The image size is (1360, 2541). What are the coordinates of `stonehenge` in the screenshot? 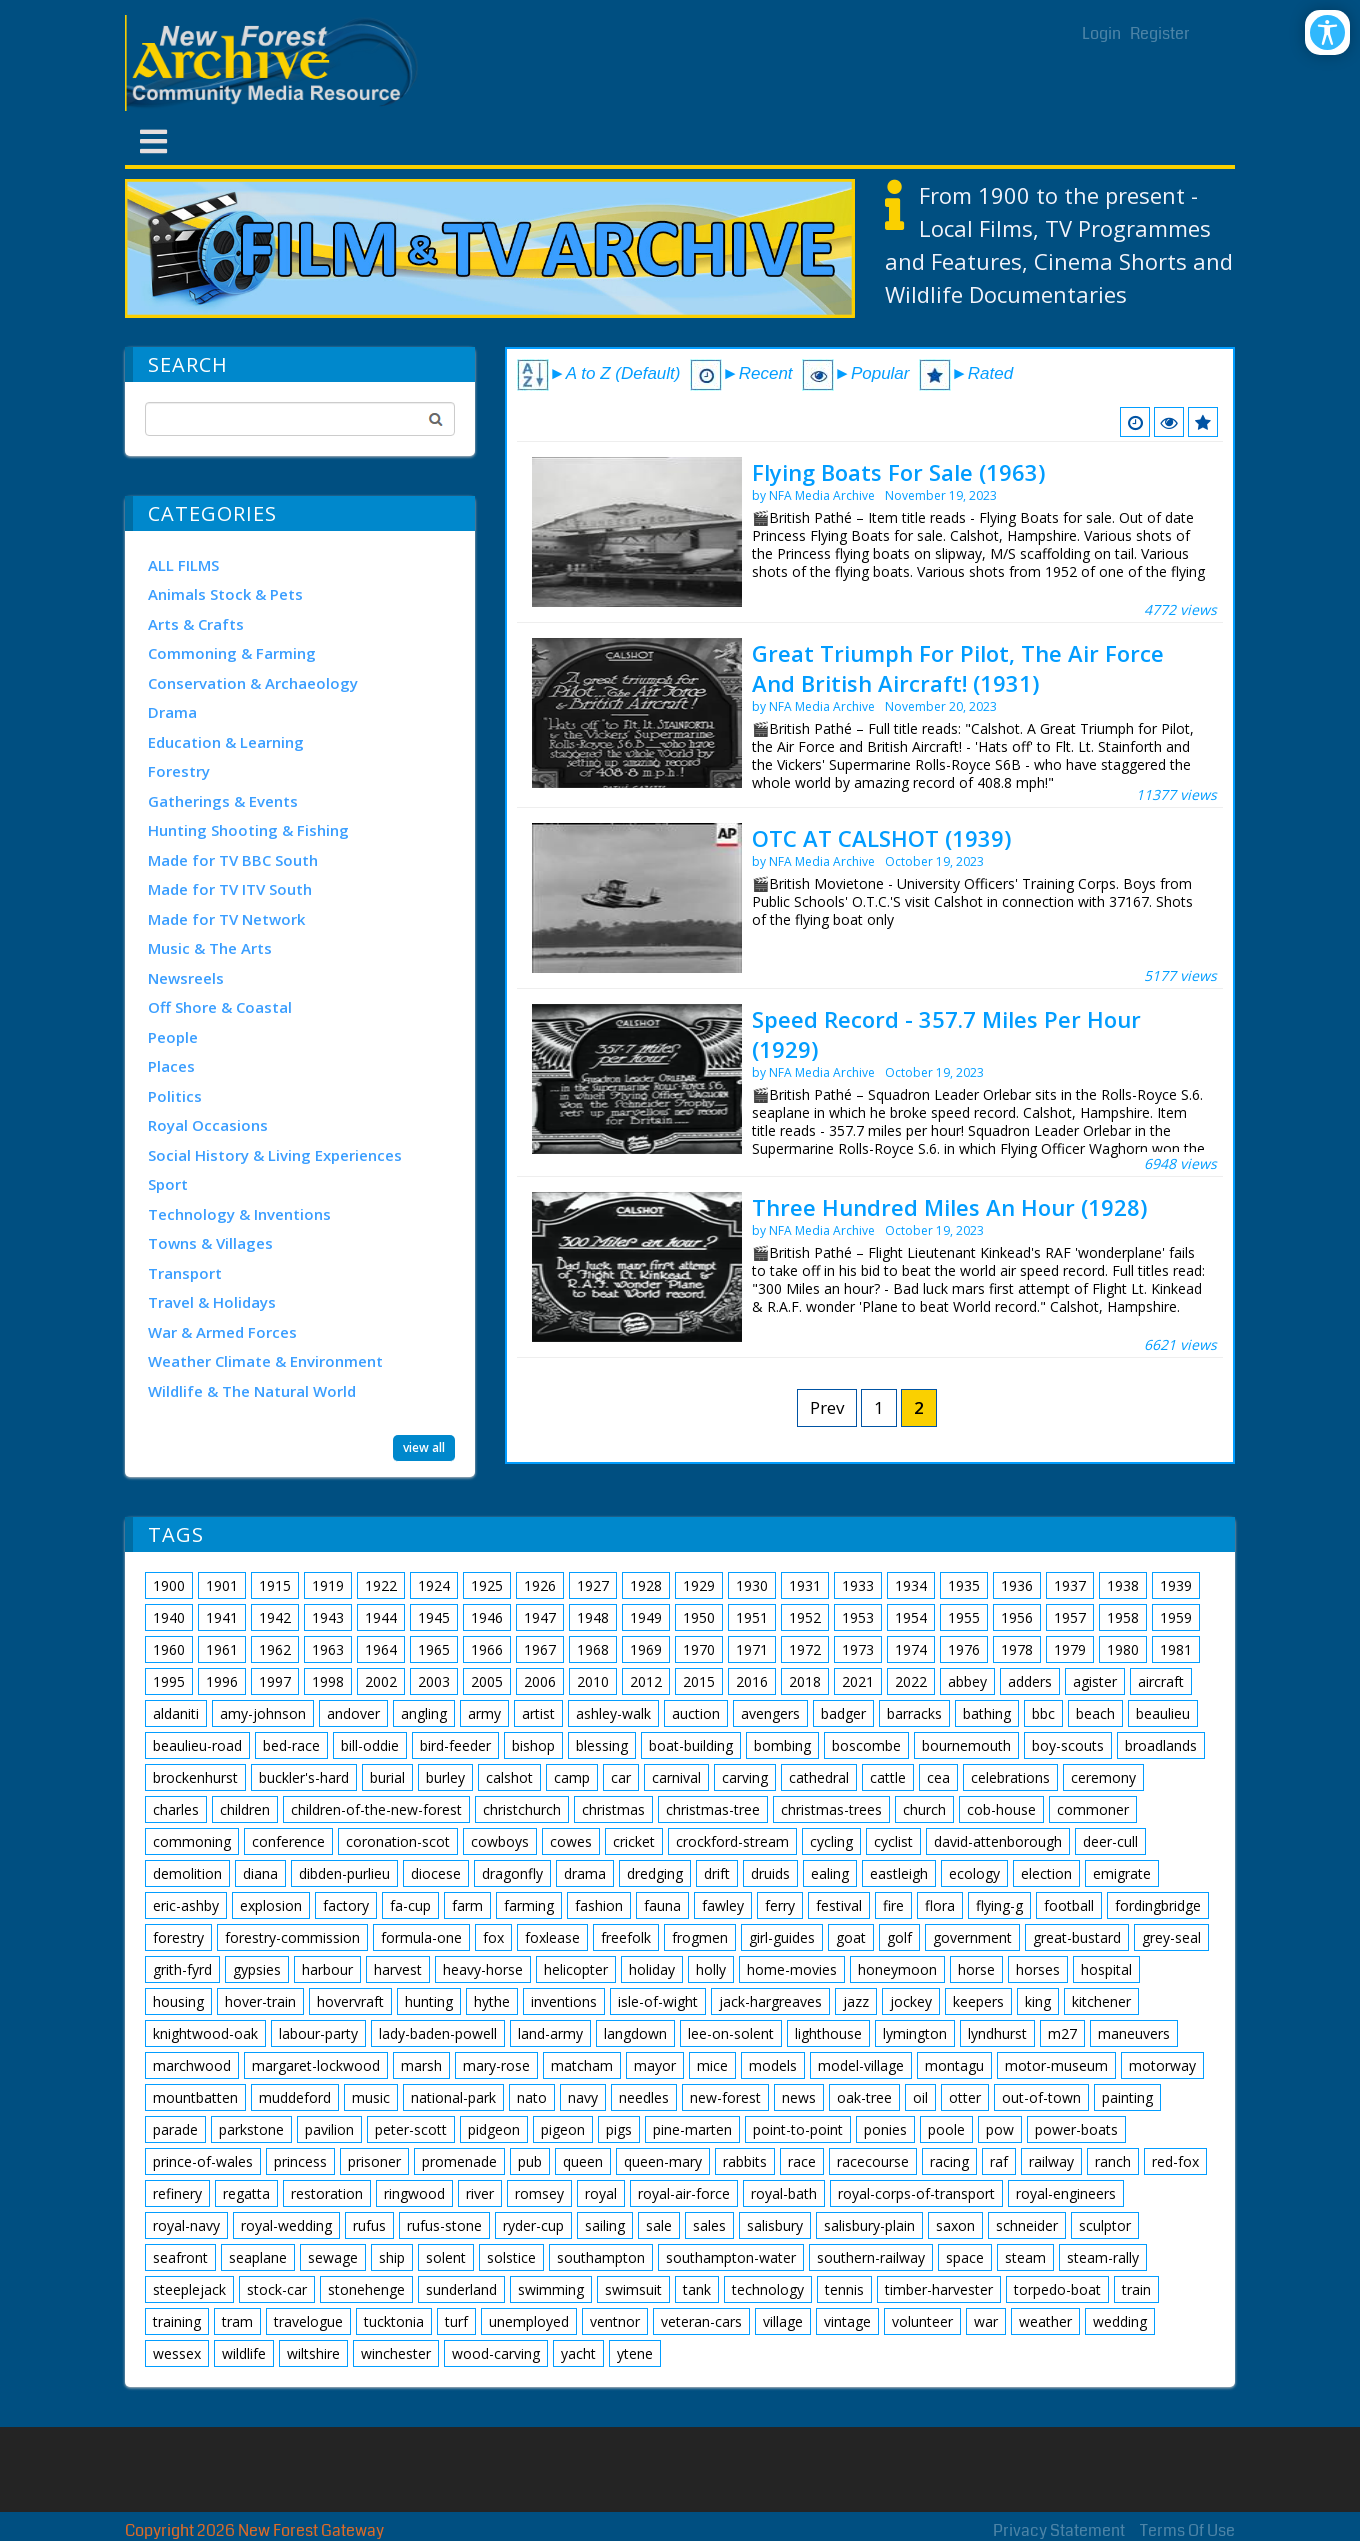 It's located at (366, 2289).